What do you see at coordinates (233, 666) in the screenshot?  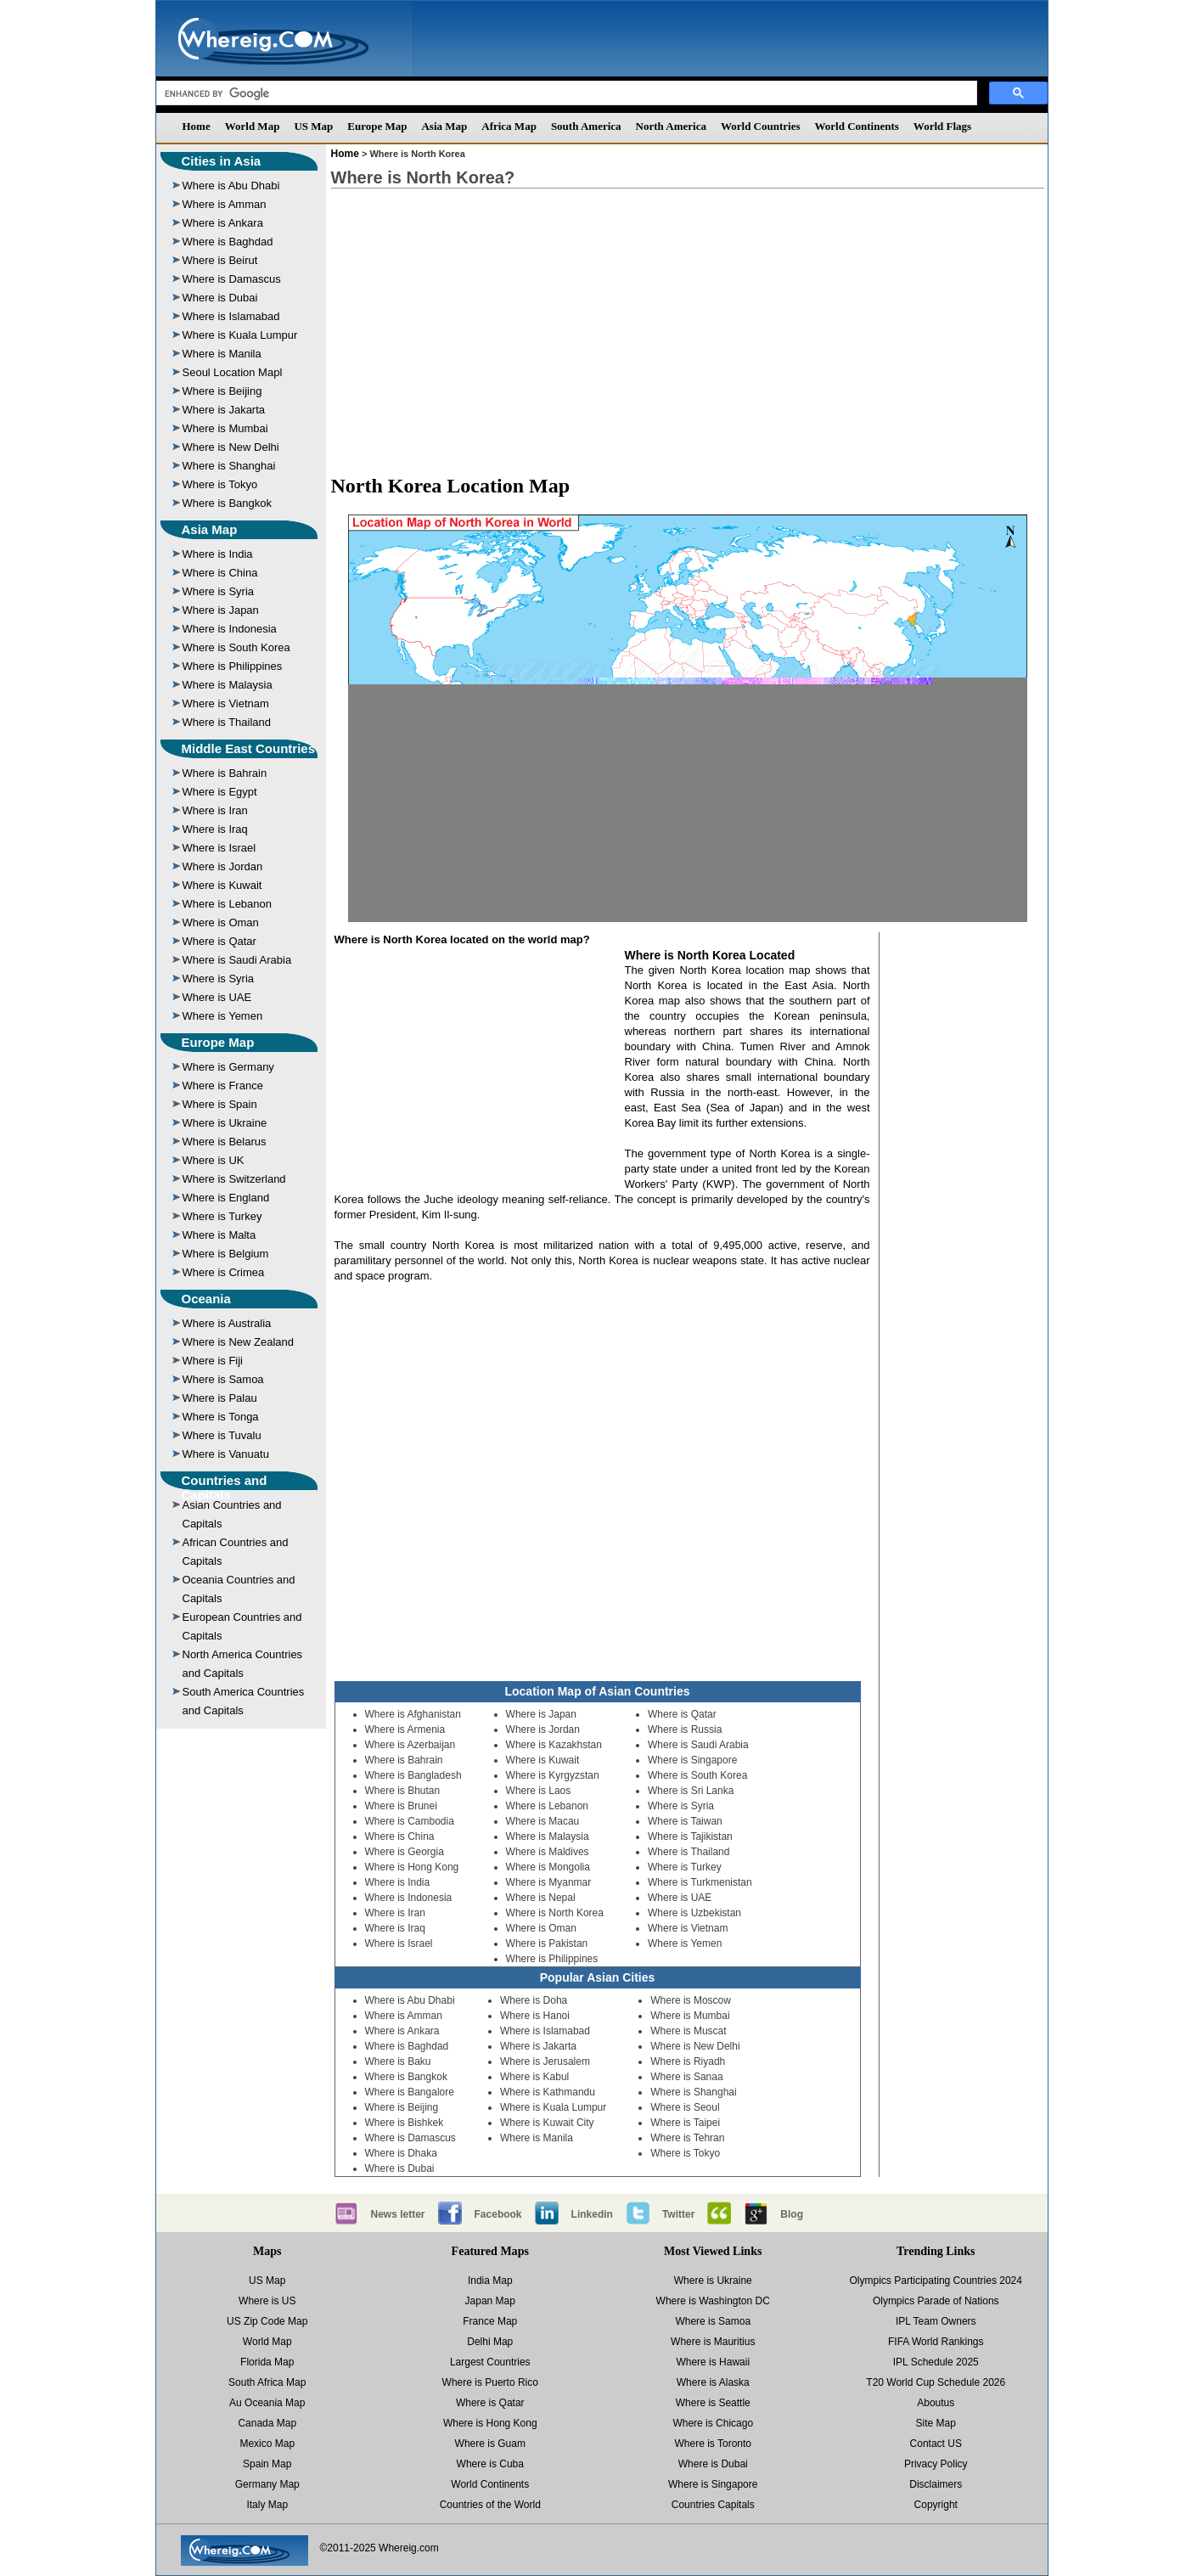 I see `Where is Philippines` at bounding box center [233, 666].